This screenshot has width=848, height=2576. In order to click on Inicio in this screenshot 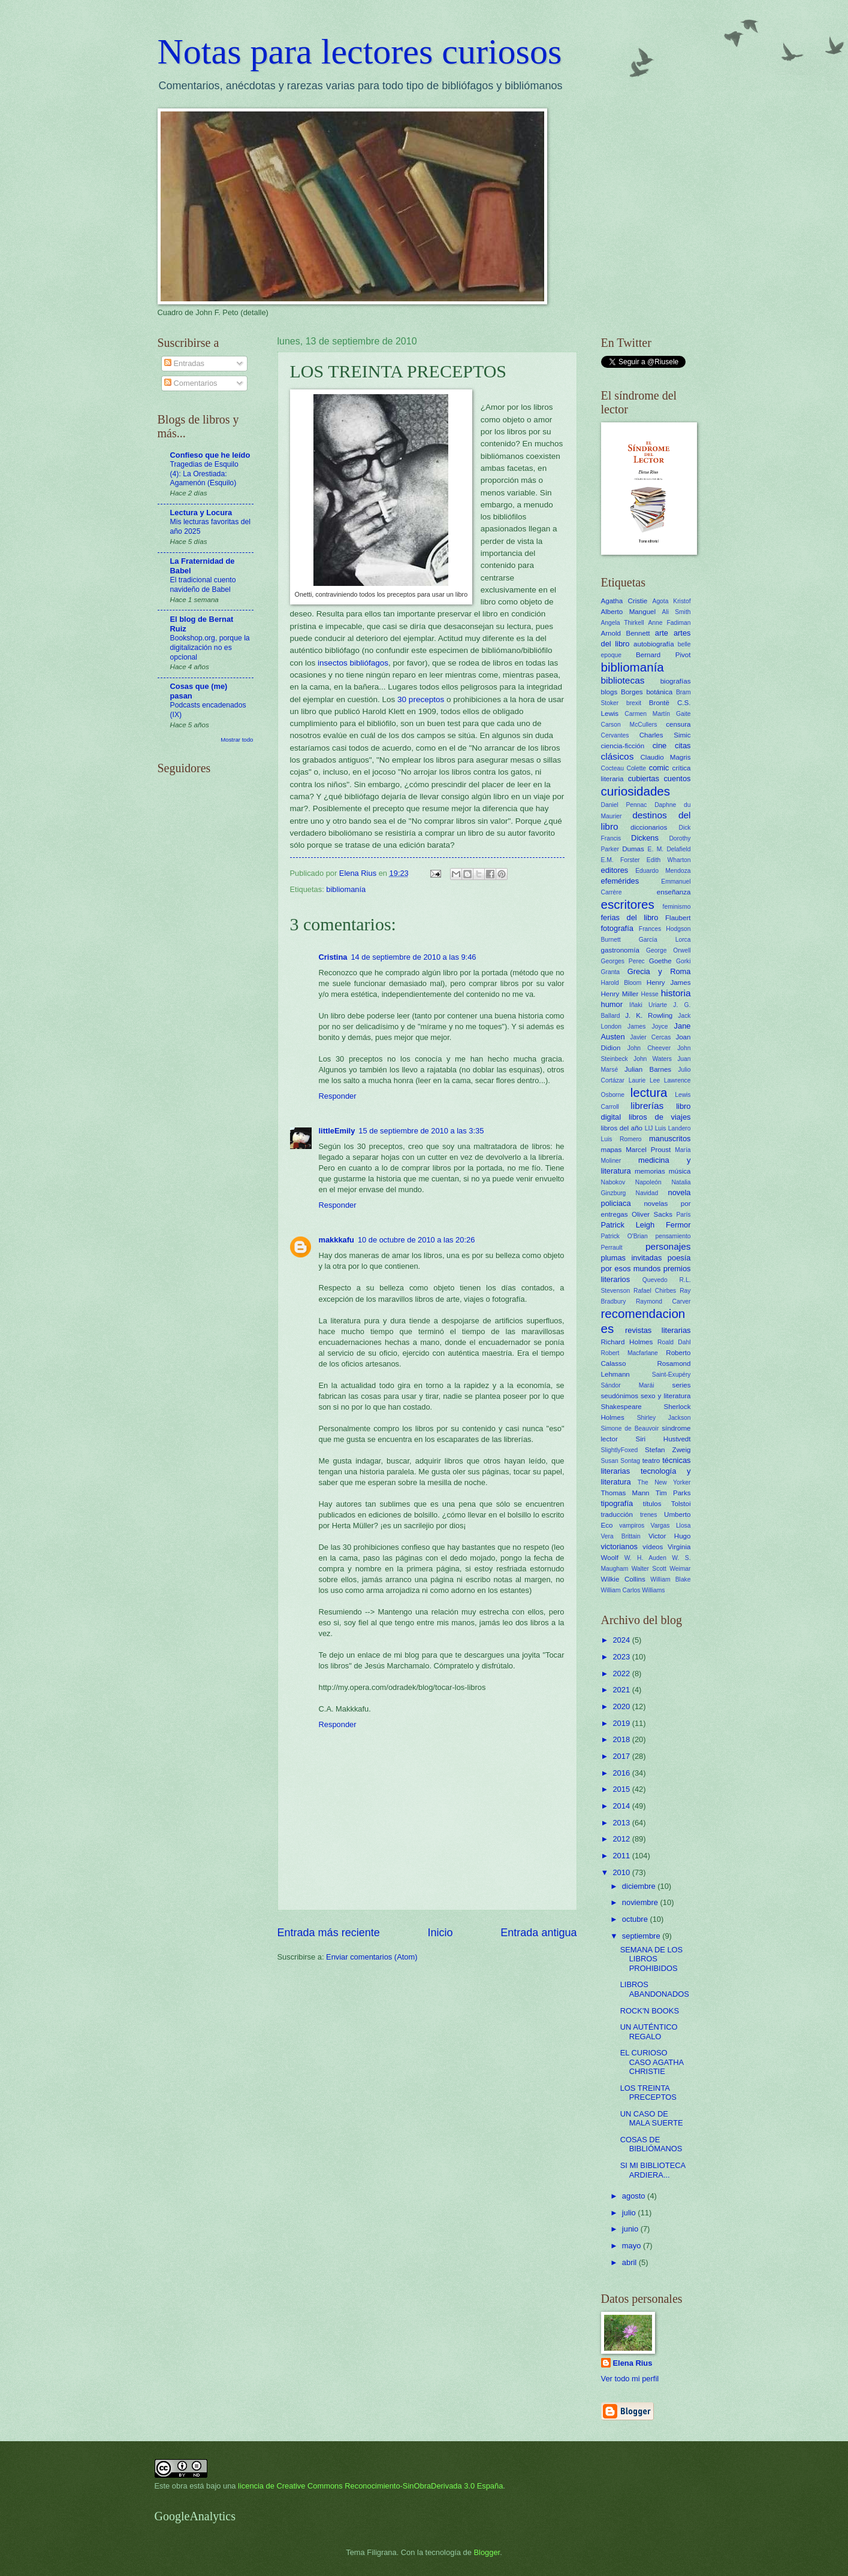, I will do `click(439, 1933)`.